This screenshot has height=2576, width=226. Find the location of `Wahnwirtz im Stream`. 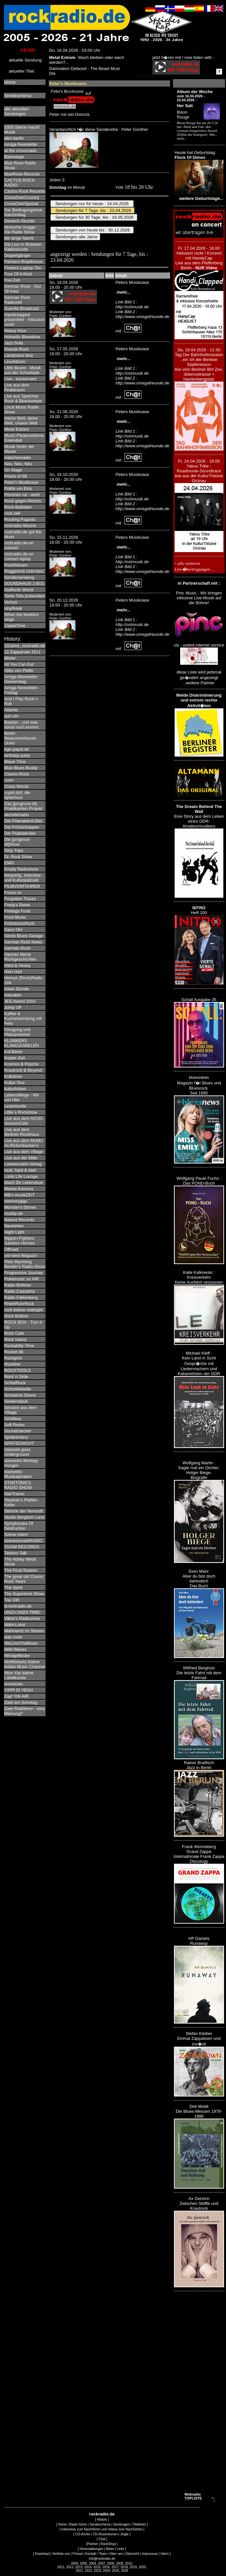

Wahnwirtz im Stream is located at coordinates (24, 1630).